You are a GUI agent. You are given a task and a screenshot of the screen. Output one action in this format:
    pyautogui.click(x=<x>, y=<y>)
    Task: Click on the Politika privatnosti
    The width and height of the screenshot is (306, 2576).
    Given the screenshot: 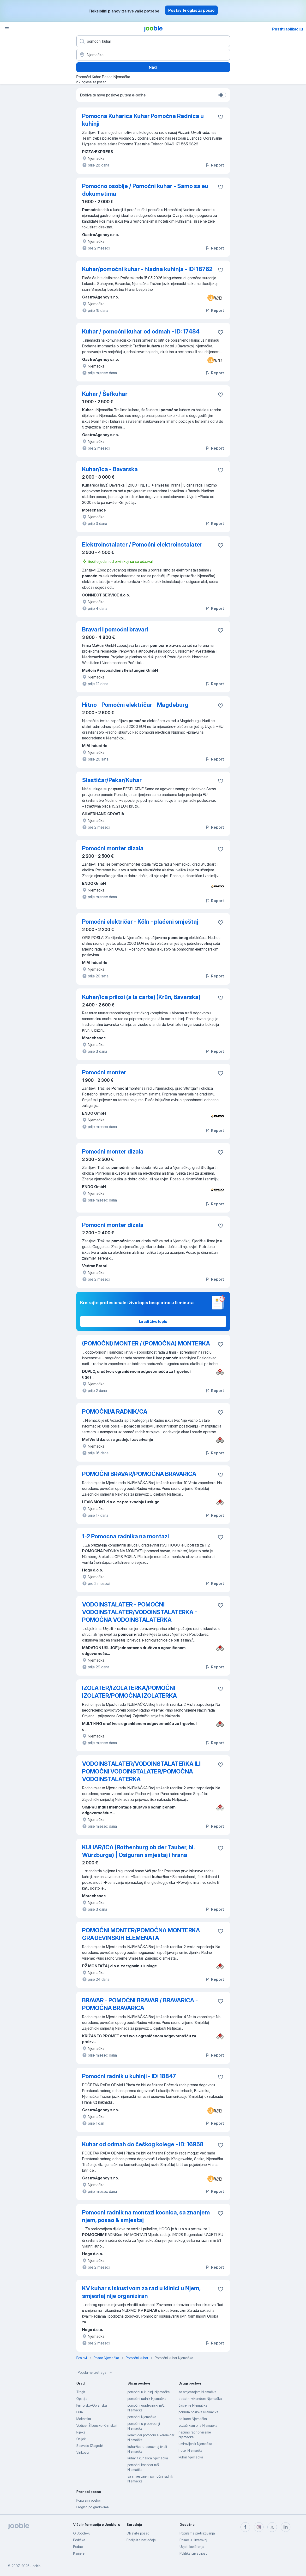 What is the action you would take?
    pyautogui.click(x=194, y=2553)
    